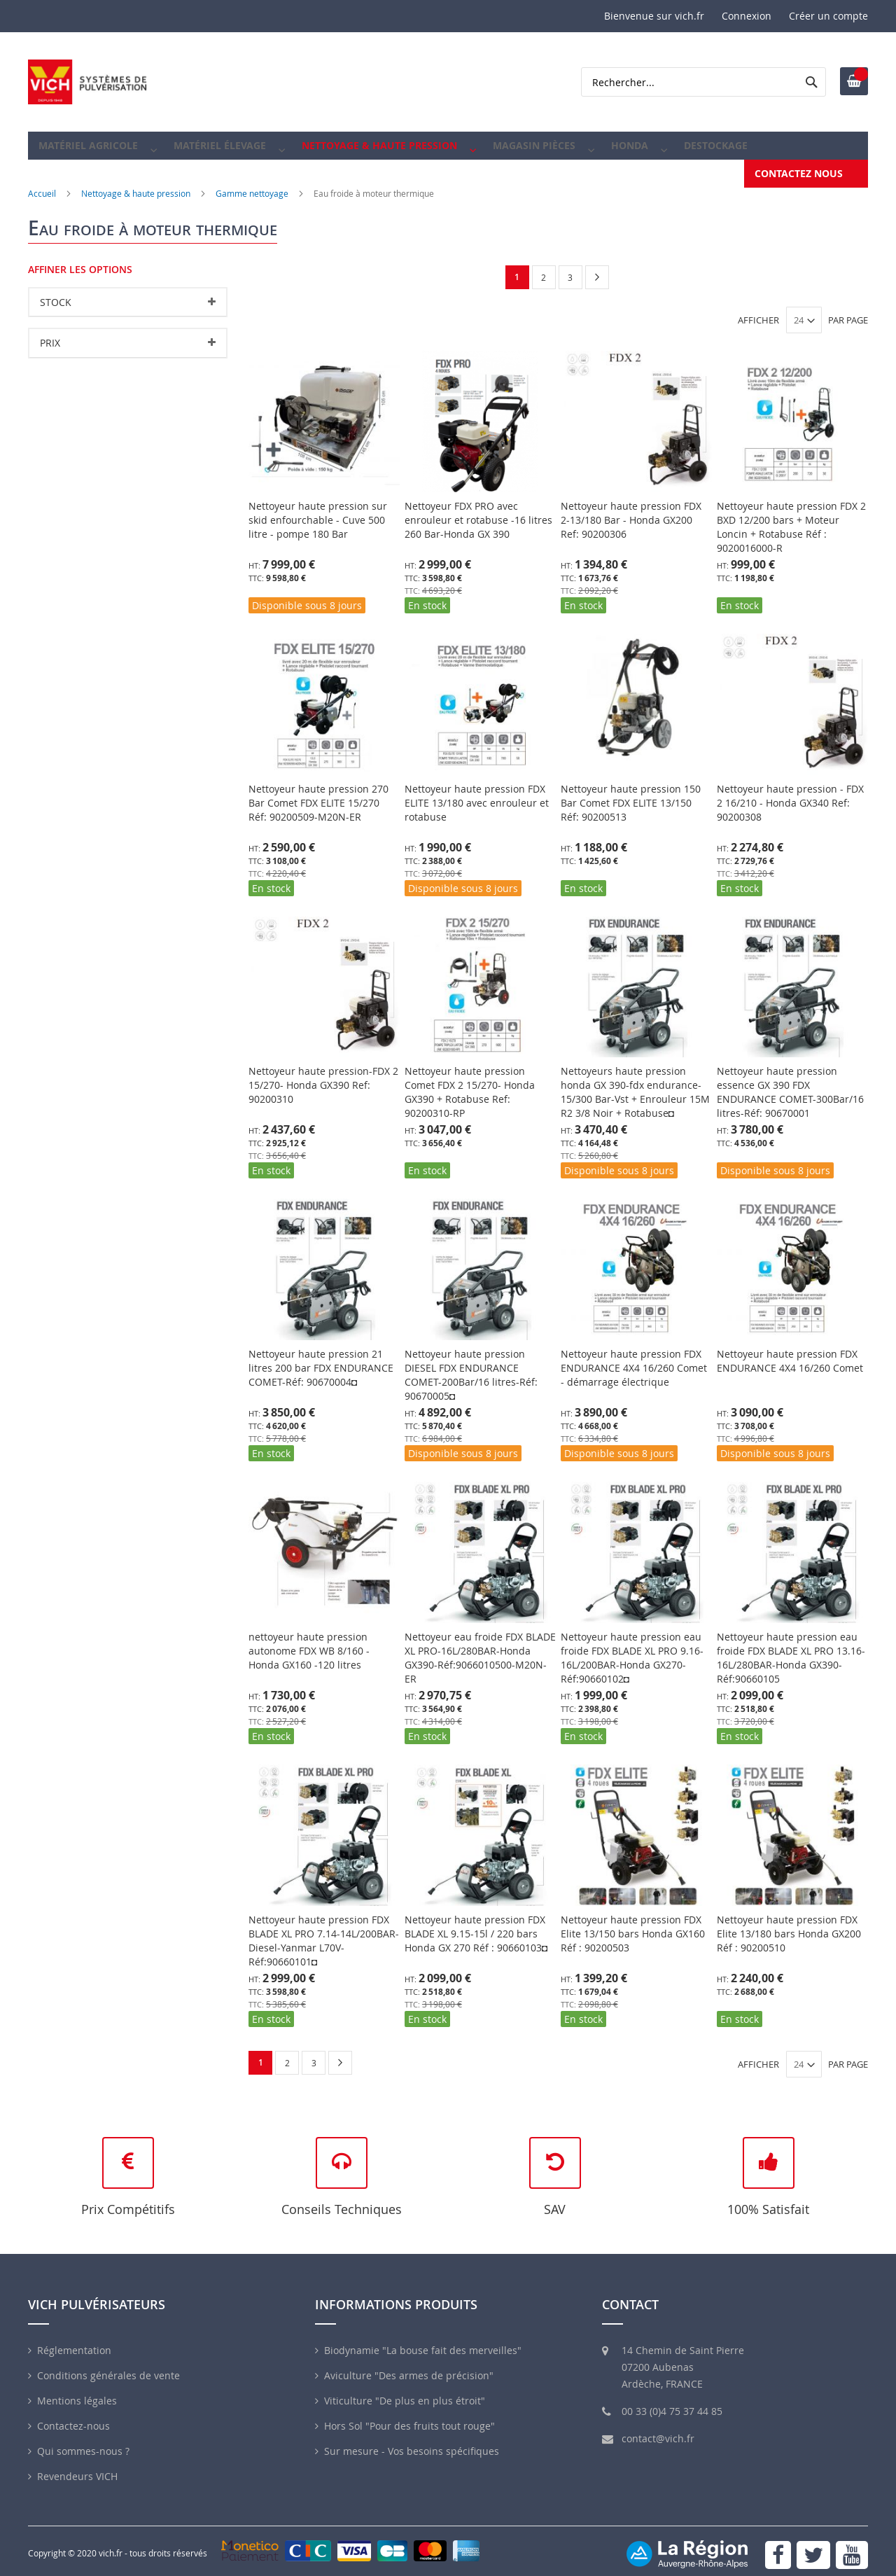 The height and width of the screenshot is (2576, 896). Describe the element at coordinates (73, 2417) in the screenshot. I see `Contactez-nous` at that location.